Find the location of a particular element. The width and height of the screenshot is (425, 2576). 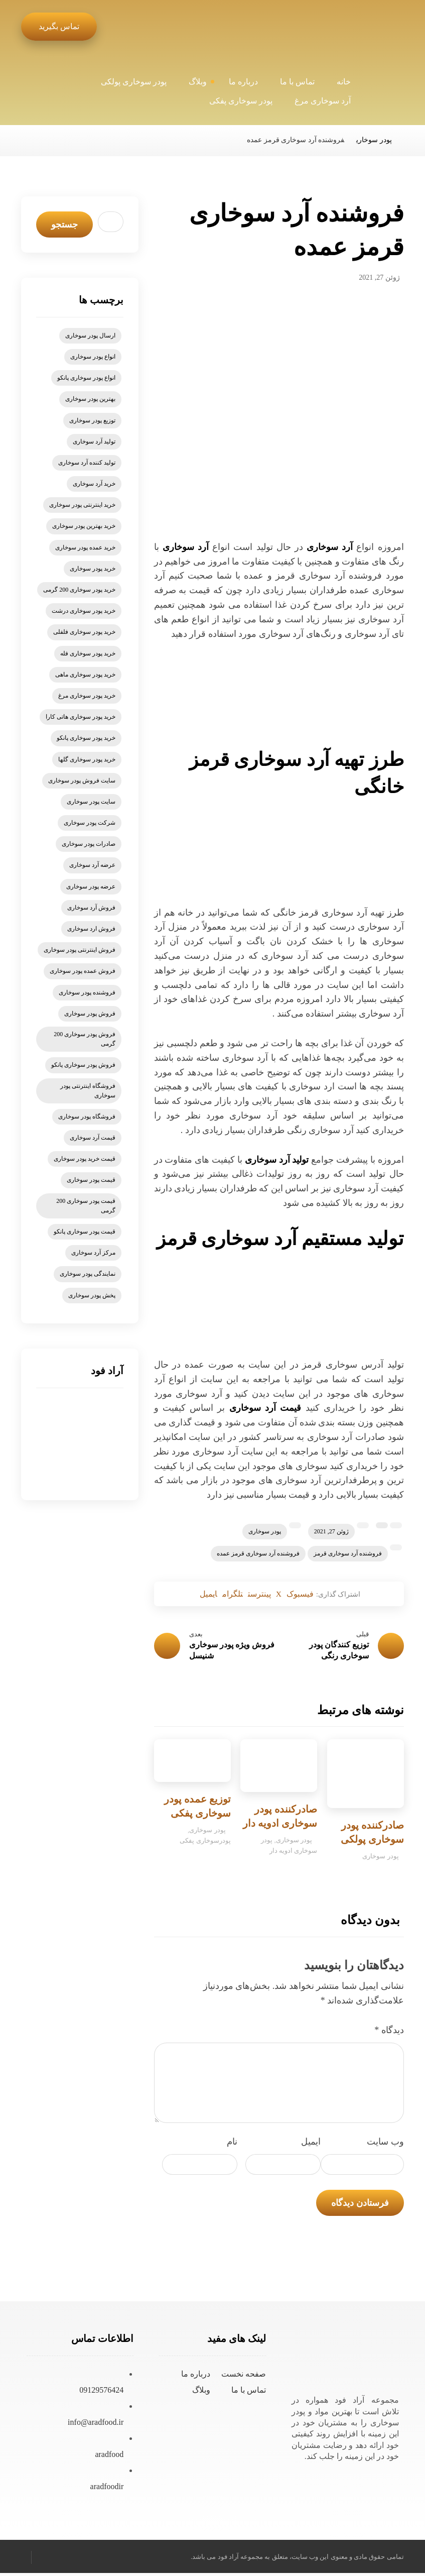

قیمت آرد سوخاری is located at coordinates (265, 1408).